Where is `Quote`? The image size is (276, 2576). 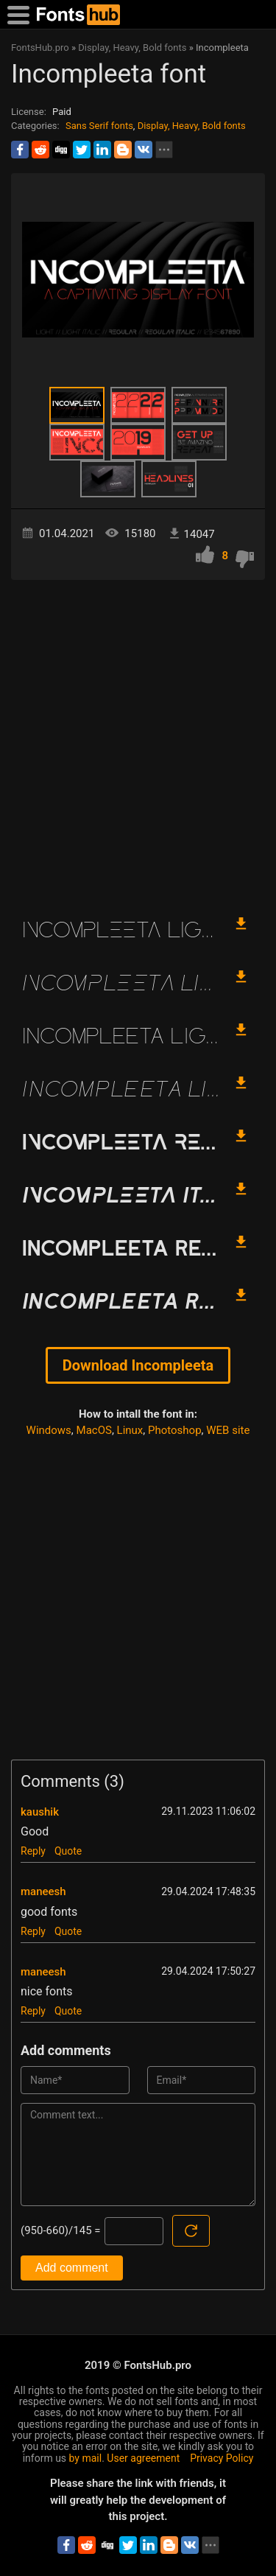 Quote is located at coordinates (68, 1851).